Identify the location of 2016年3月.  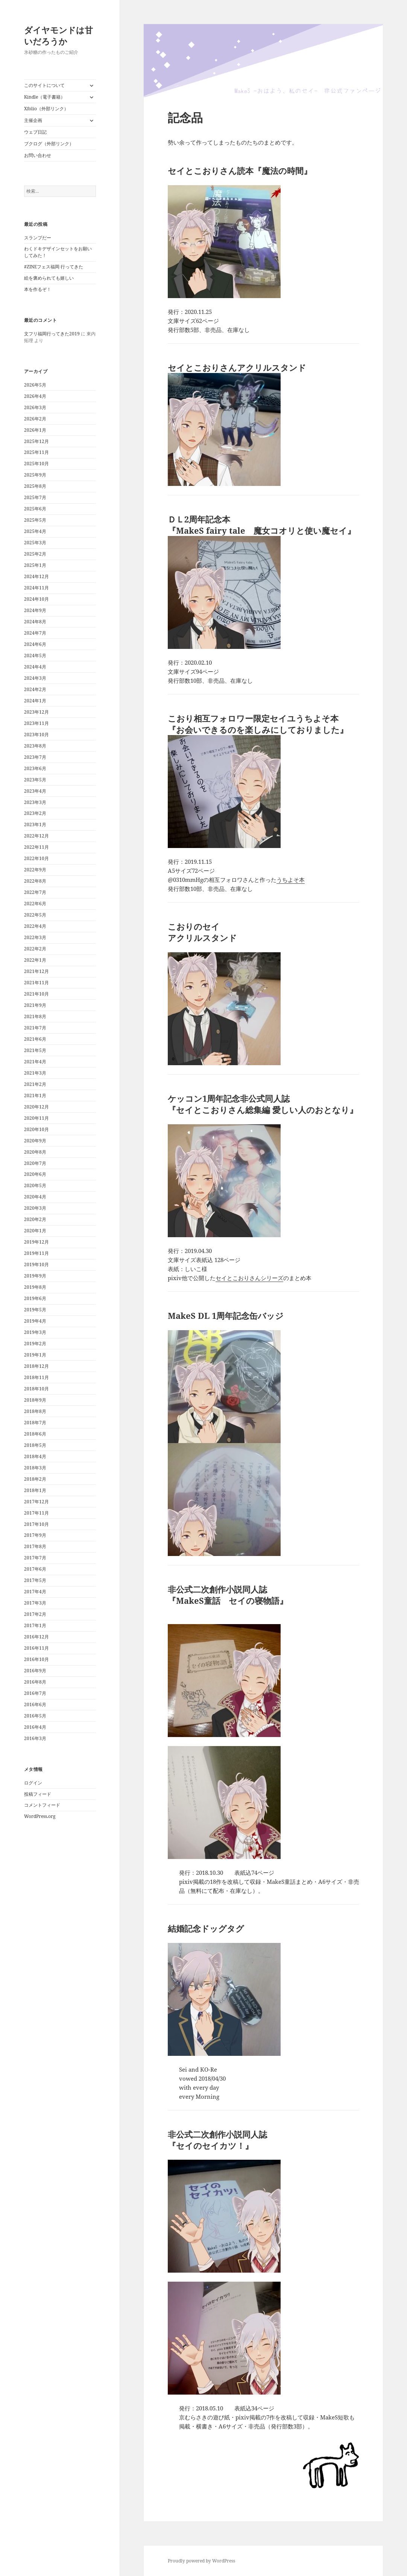
(35, 1738).